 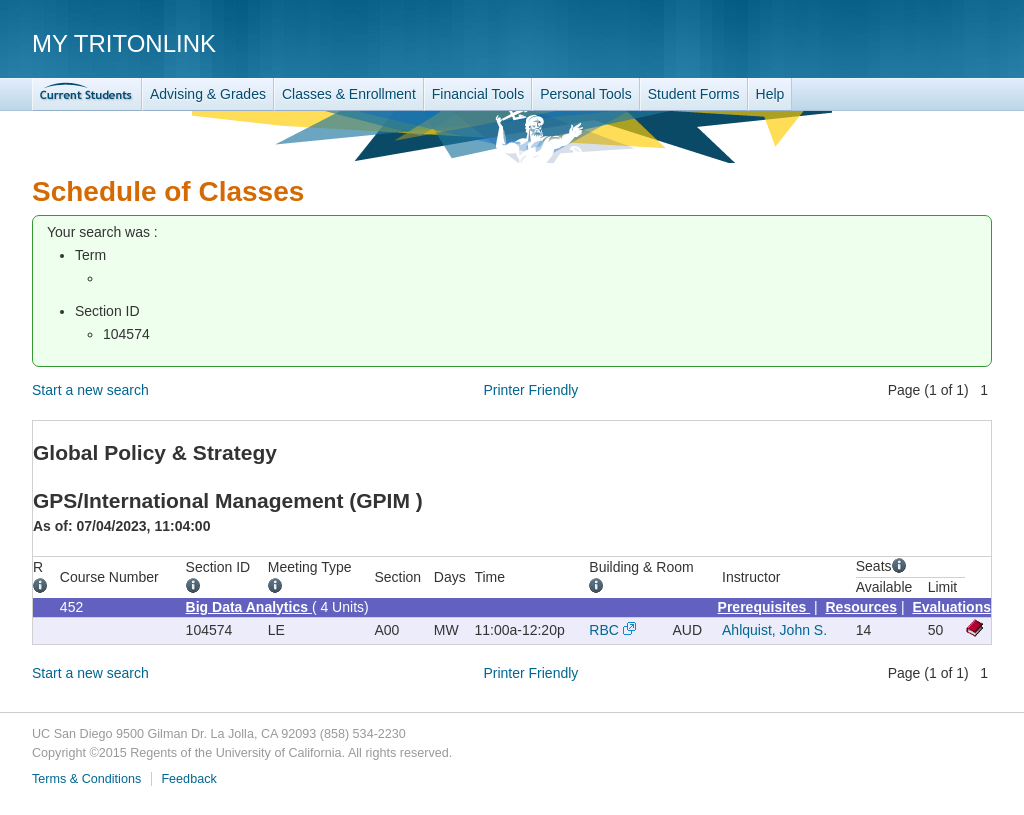 I want to click on UC San Diego, so click(x=877, y=42).